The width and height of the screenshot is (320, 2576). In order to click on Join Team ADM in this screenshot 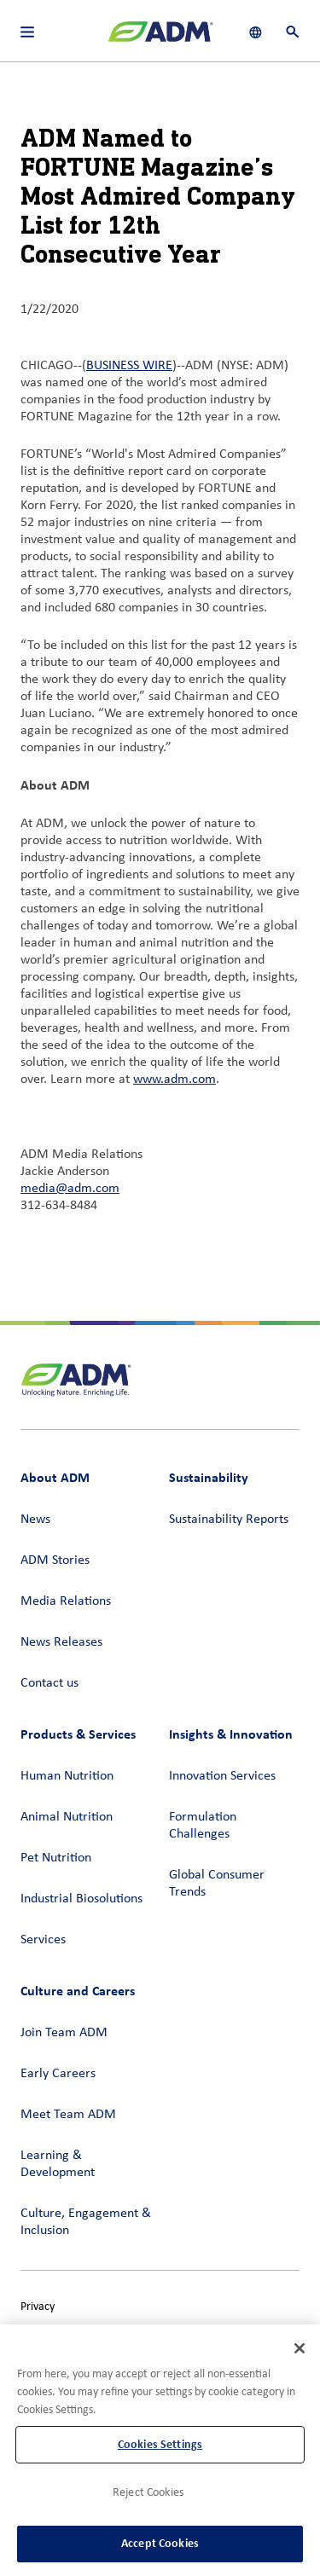, I will do `click(64, 2033)`.